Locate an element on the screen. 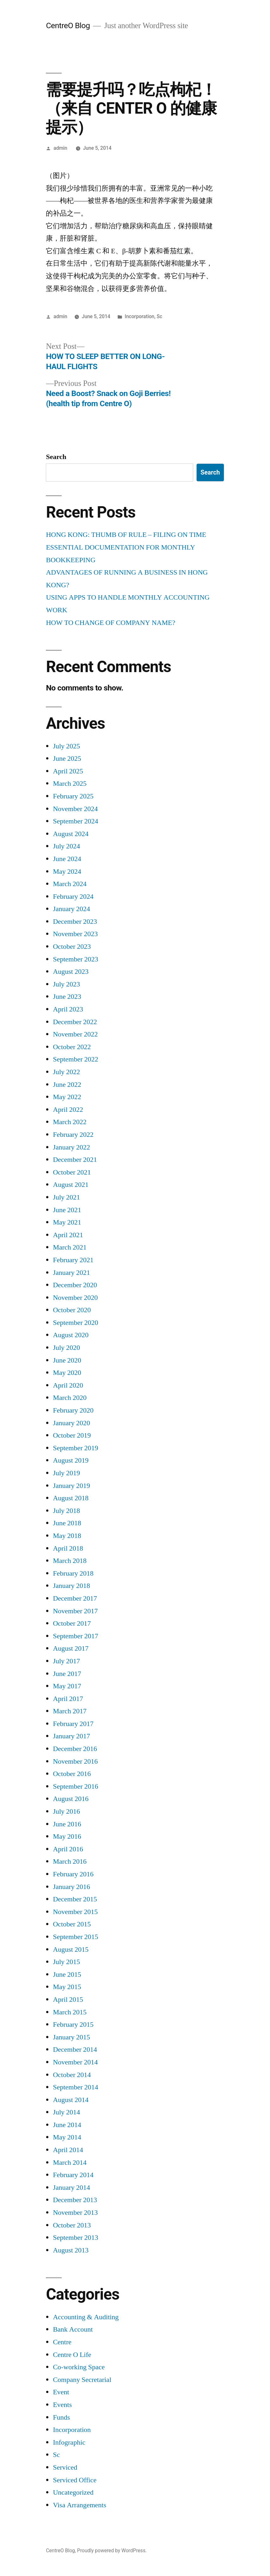  April 2018 is located at coordinates (68, 1548).